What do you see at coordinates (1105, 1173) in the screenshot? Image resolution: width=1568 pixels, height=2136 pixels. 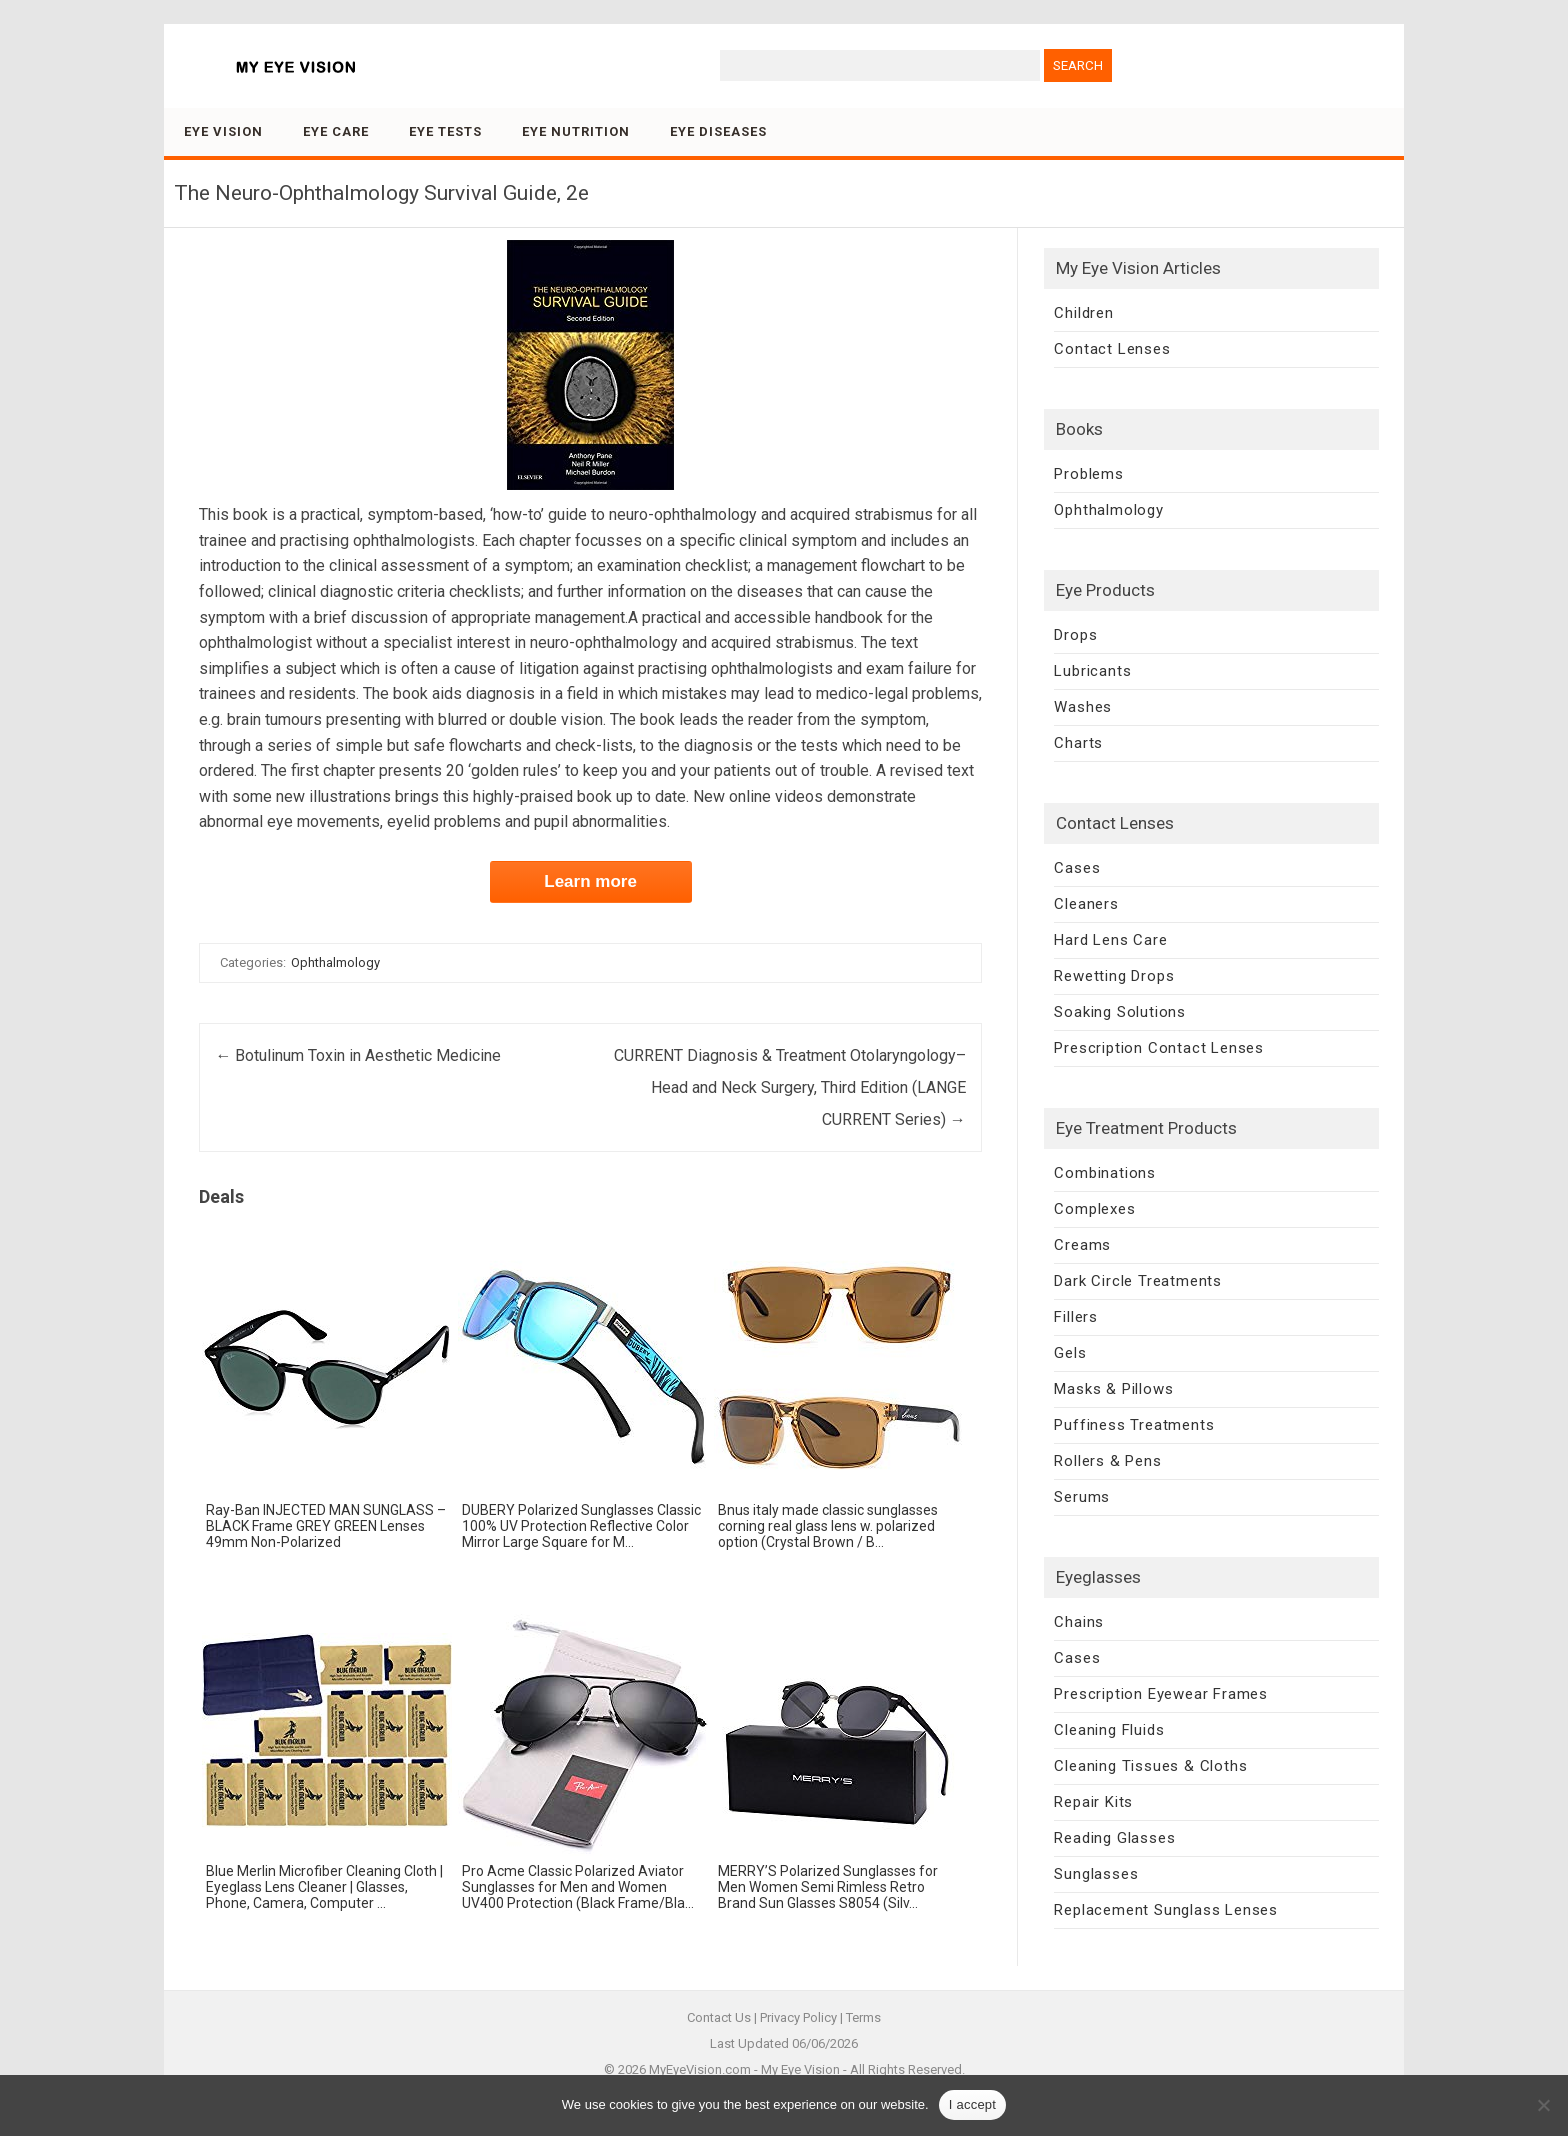 I see `Combinations` at bounding box center [1105, 1173].